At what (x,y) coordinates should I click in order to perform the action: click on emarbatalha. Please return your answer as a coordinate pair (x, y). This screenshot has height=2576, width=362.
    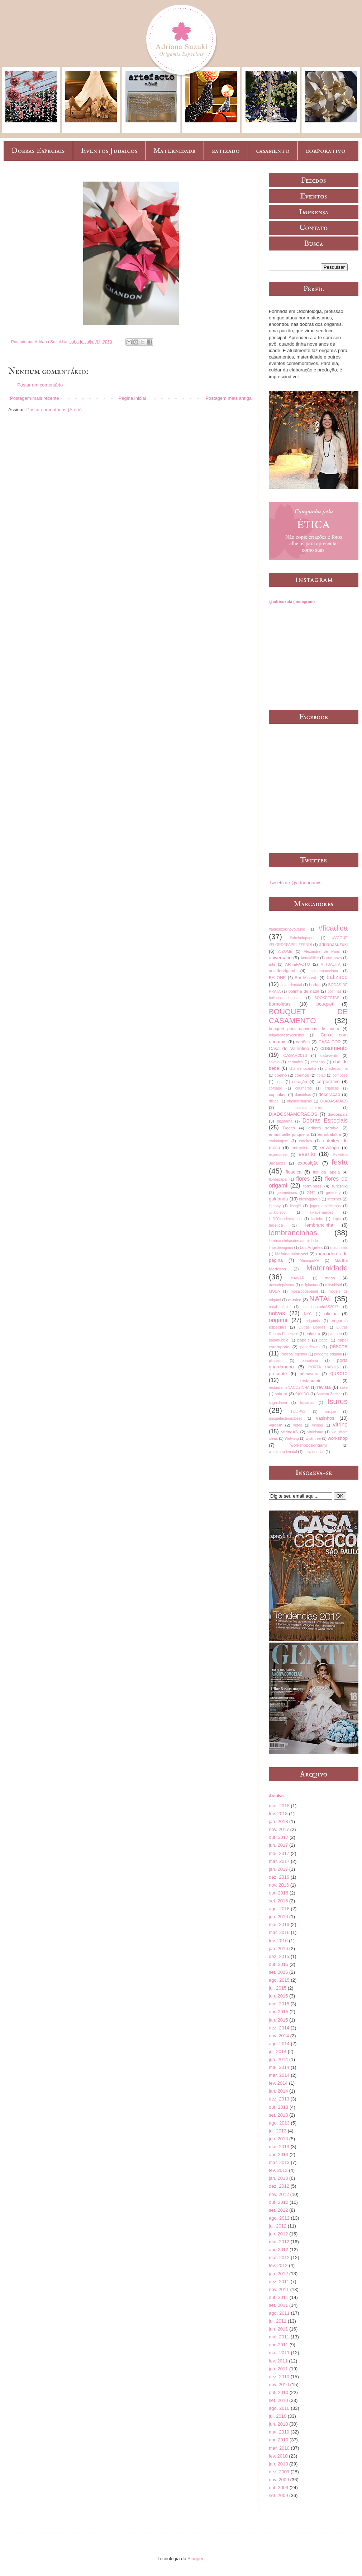
    Looking at the image, I should click on (329, 1134).